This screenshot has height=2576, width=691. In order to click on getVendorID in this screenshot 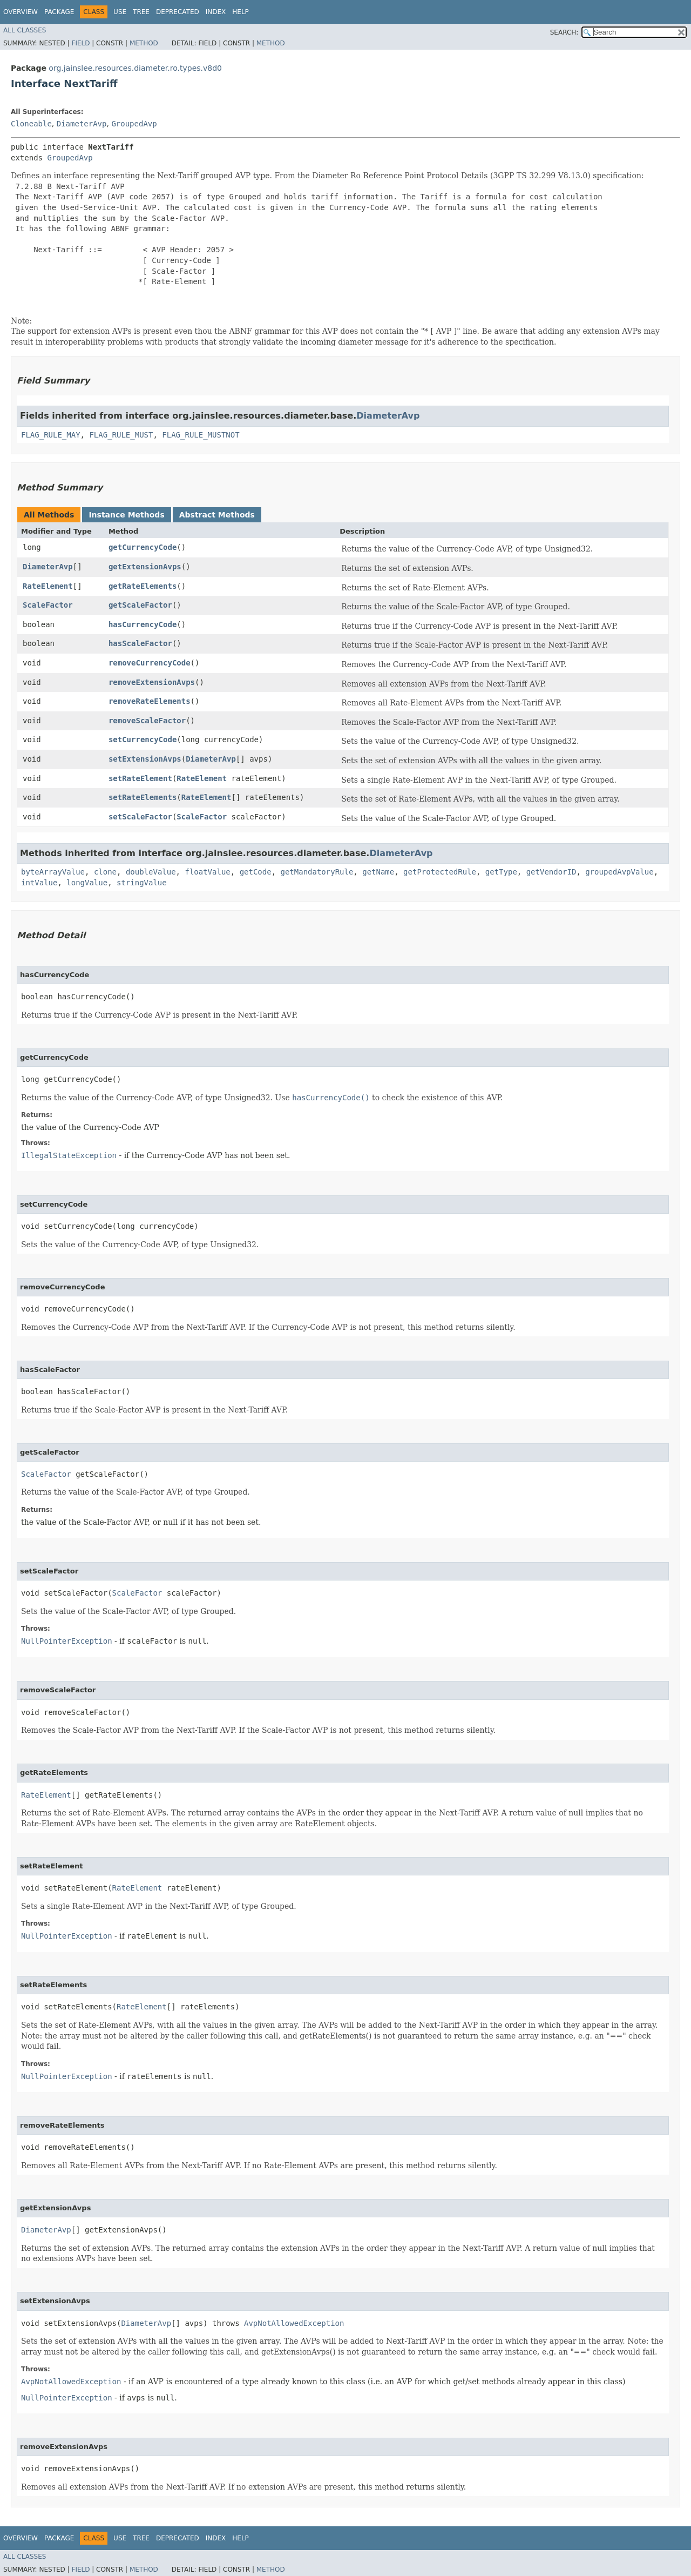, I will do `click(551, 871)`.